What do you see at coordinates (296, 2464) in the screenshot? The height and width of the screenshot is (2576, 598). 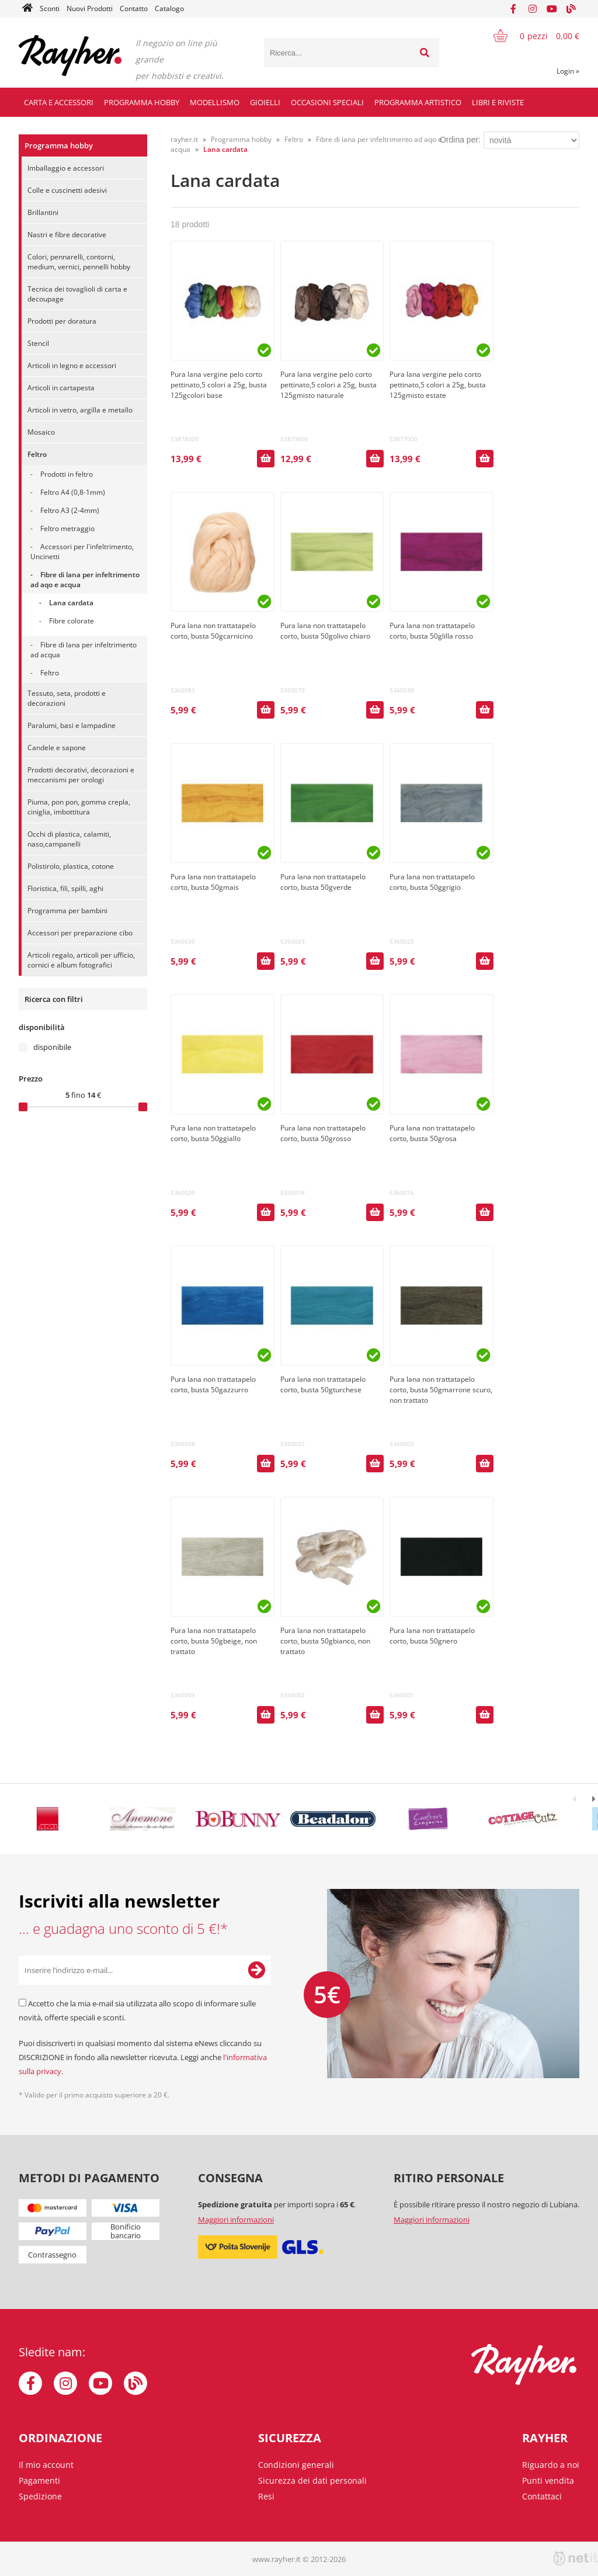 I see `Condizioni generali` at bounding box center [296, 2464].